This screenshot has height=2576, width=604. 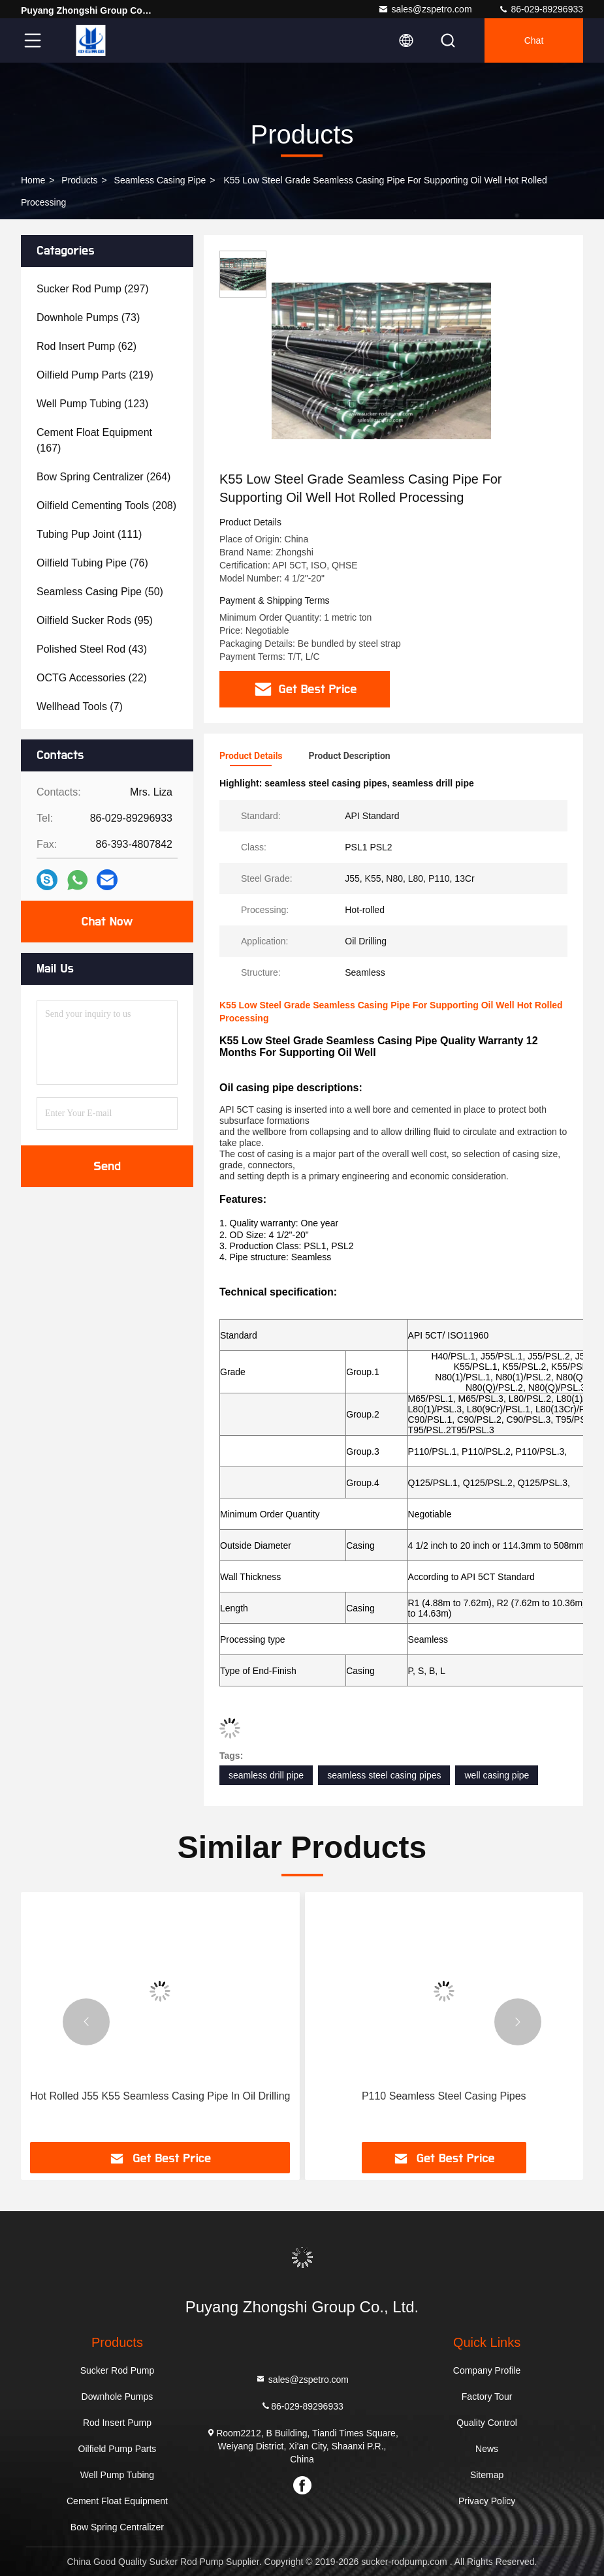 I want to click on (43), so click(x=92, y=649).